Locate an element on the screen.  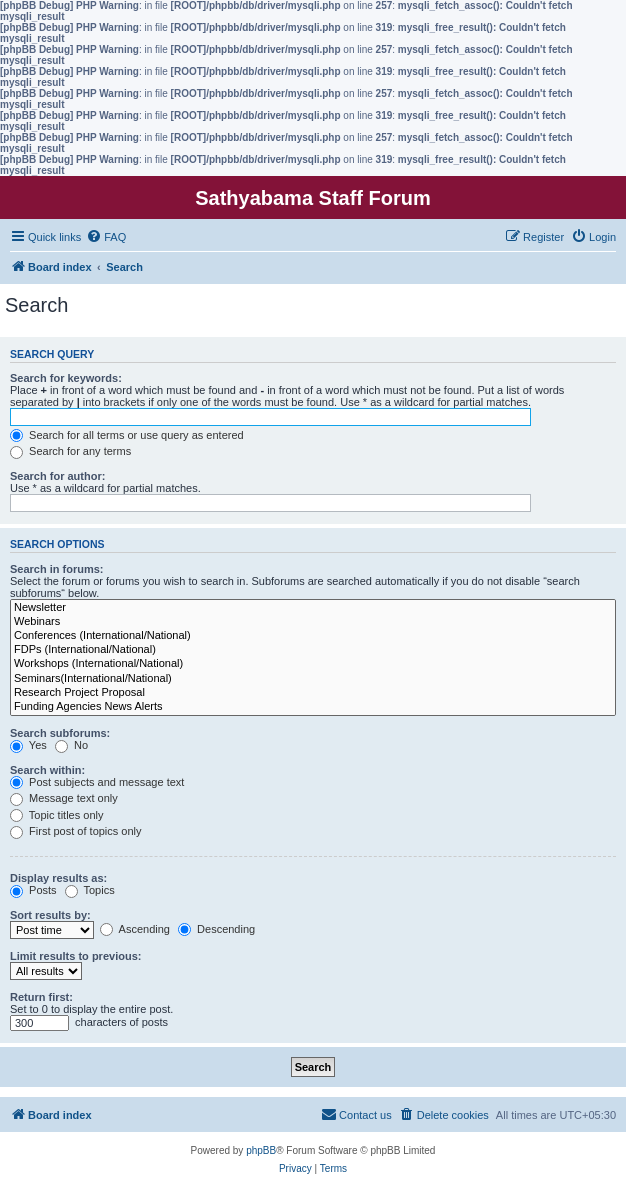
Topics is located at coordinates (90, 890).